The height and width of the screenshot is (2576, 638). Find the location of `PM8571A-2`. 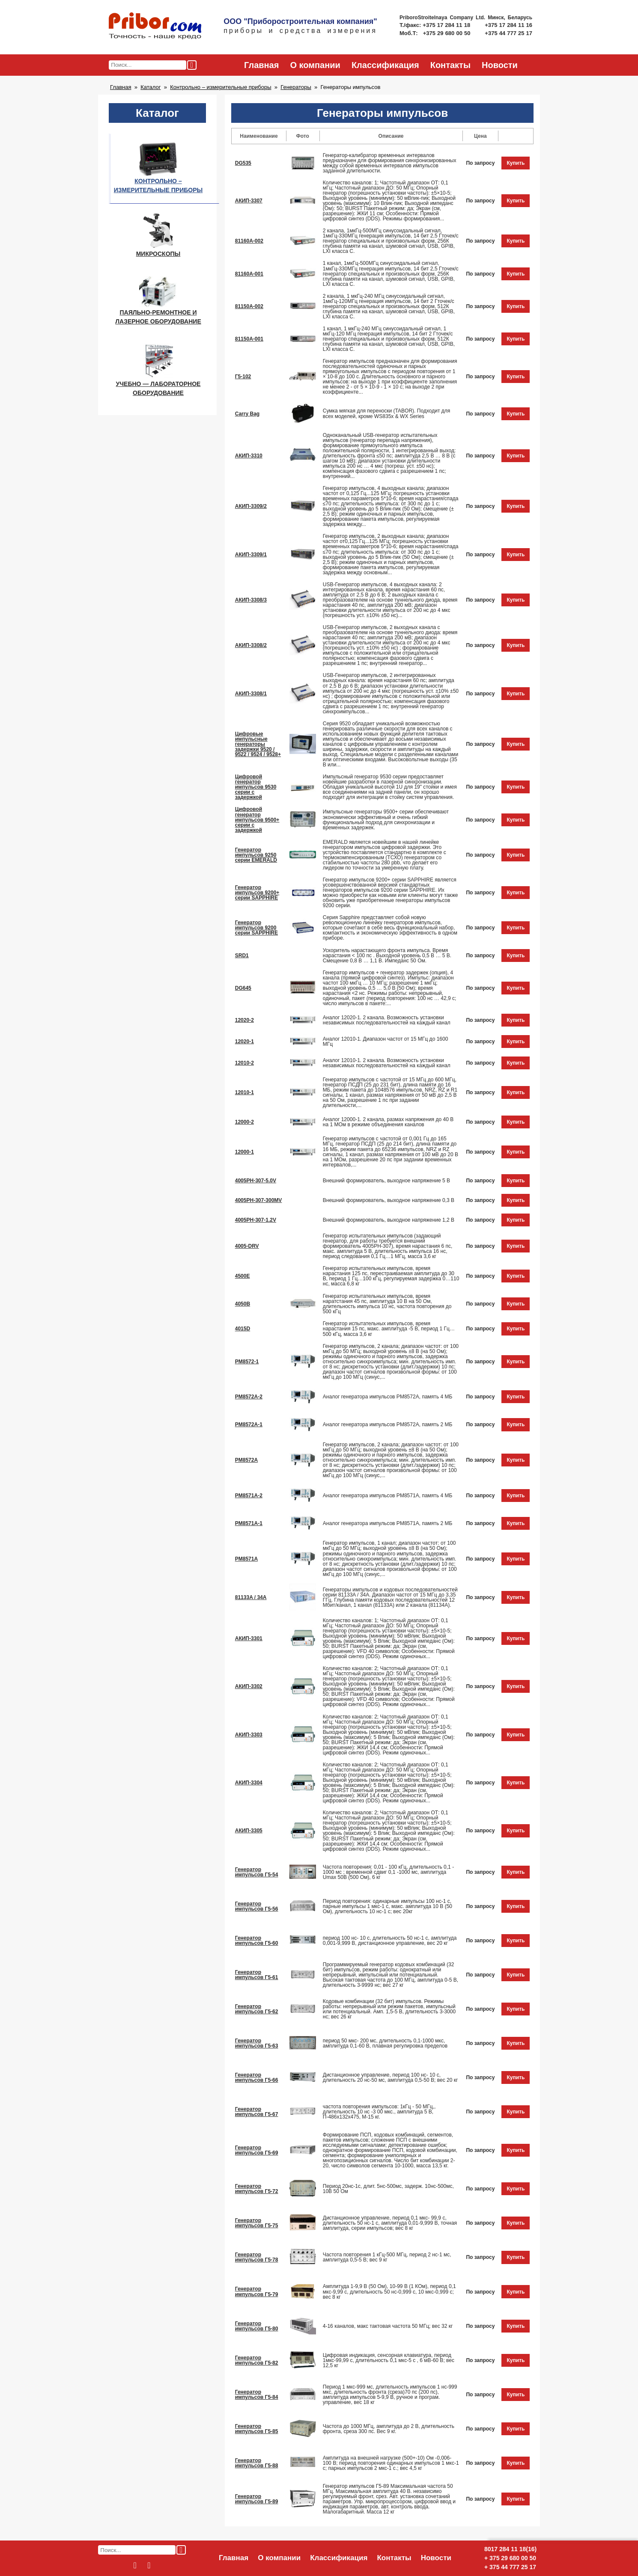

PM8571A-2 is located at coordinates (248, 1496).